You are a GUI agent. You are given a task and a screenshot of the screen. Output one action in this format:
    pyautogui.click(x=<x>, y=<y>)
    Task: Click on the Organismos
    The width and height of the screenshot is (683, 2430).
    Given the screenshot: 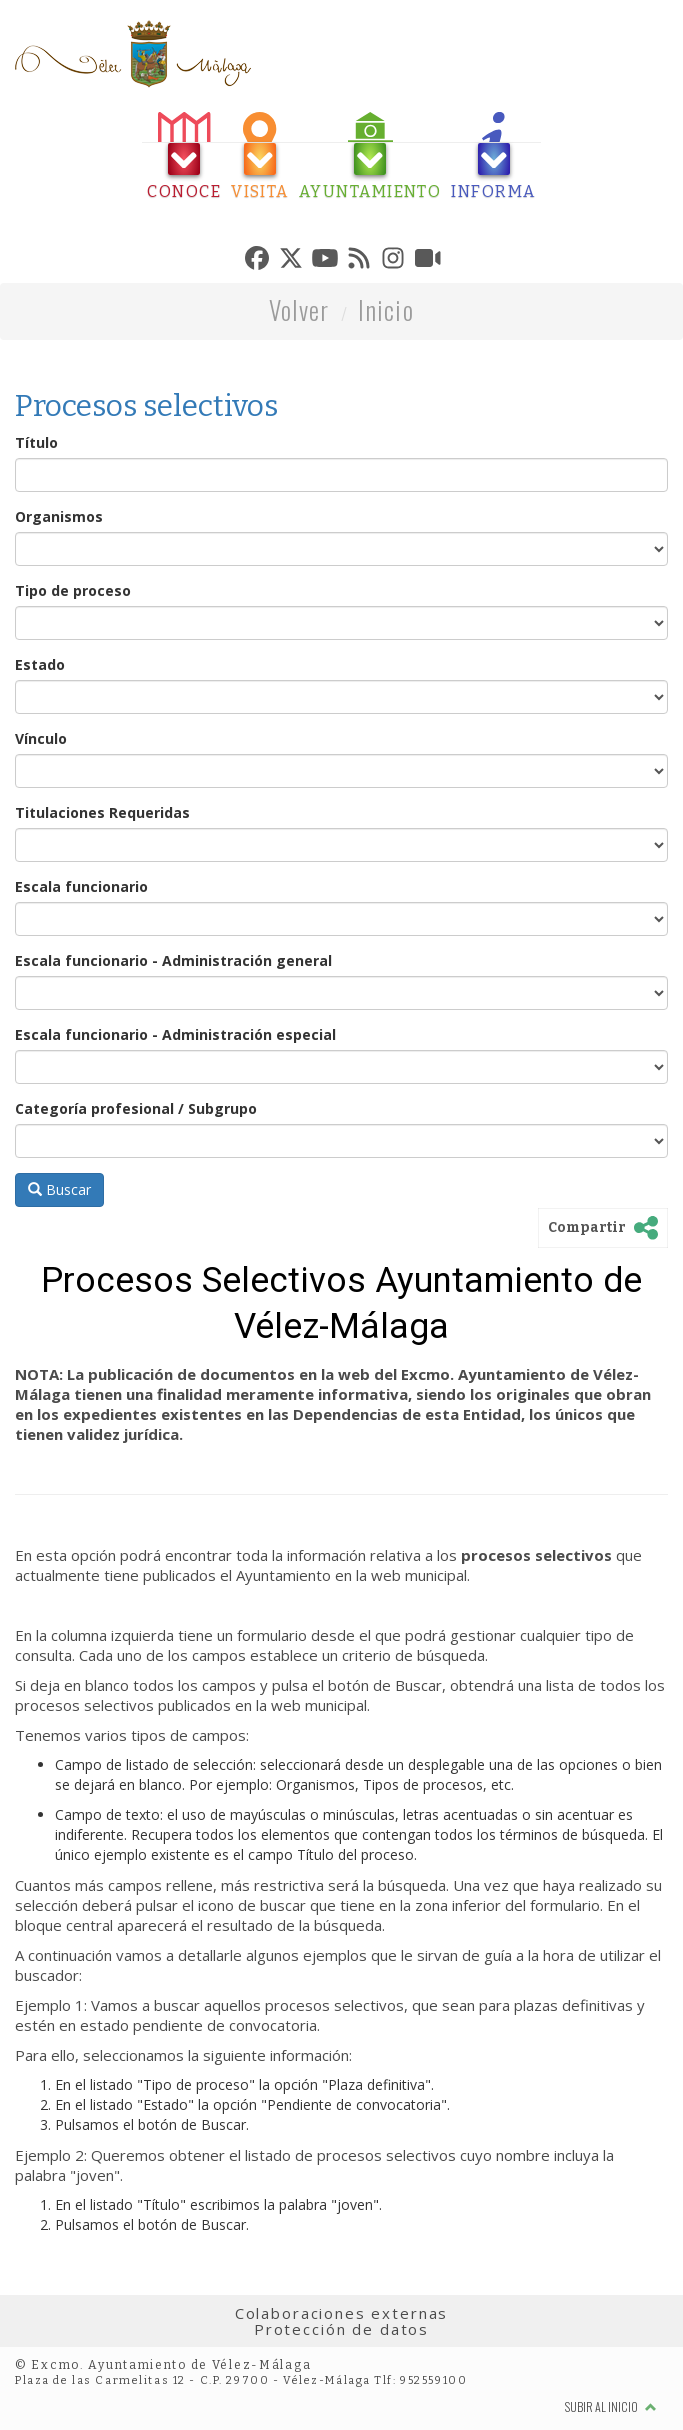 What is the action you would take?
    pyautogui.click(x=59, y=516)
    